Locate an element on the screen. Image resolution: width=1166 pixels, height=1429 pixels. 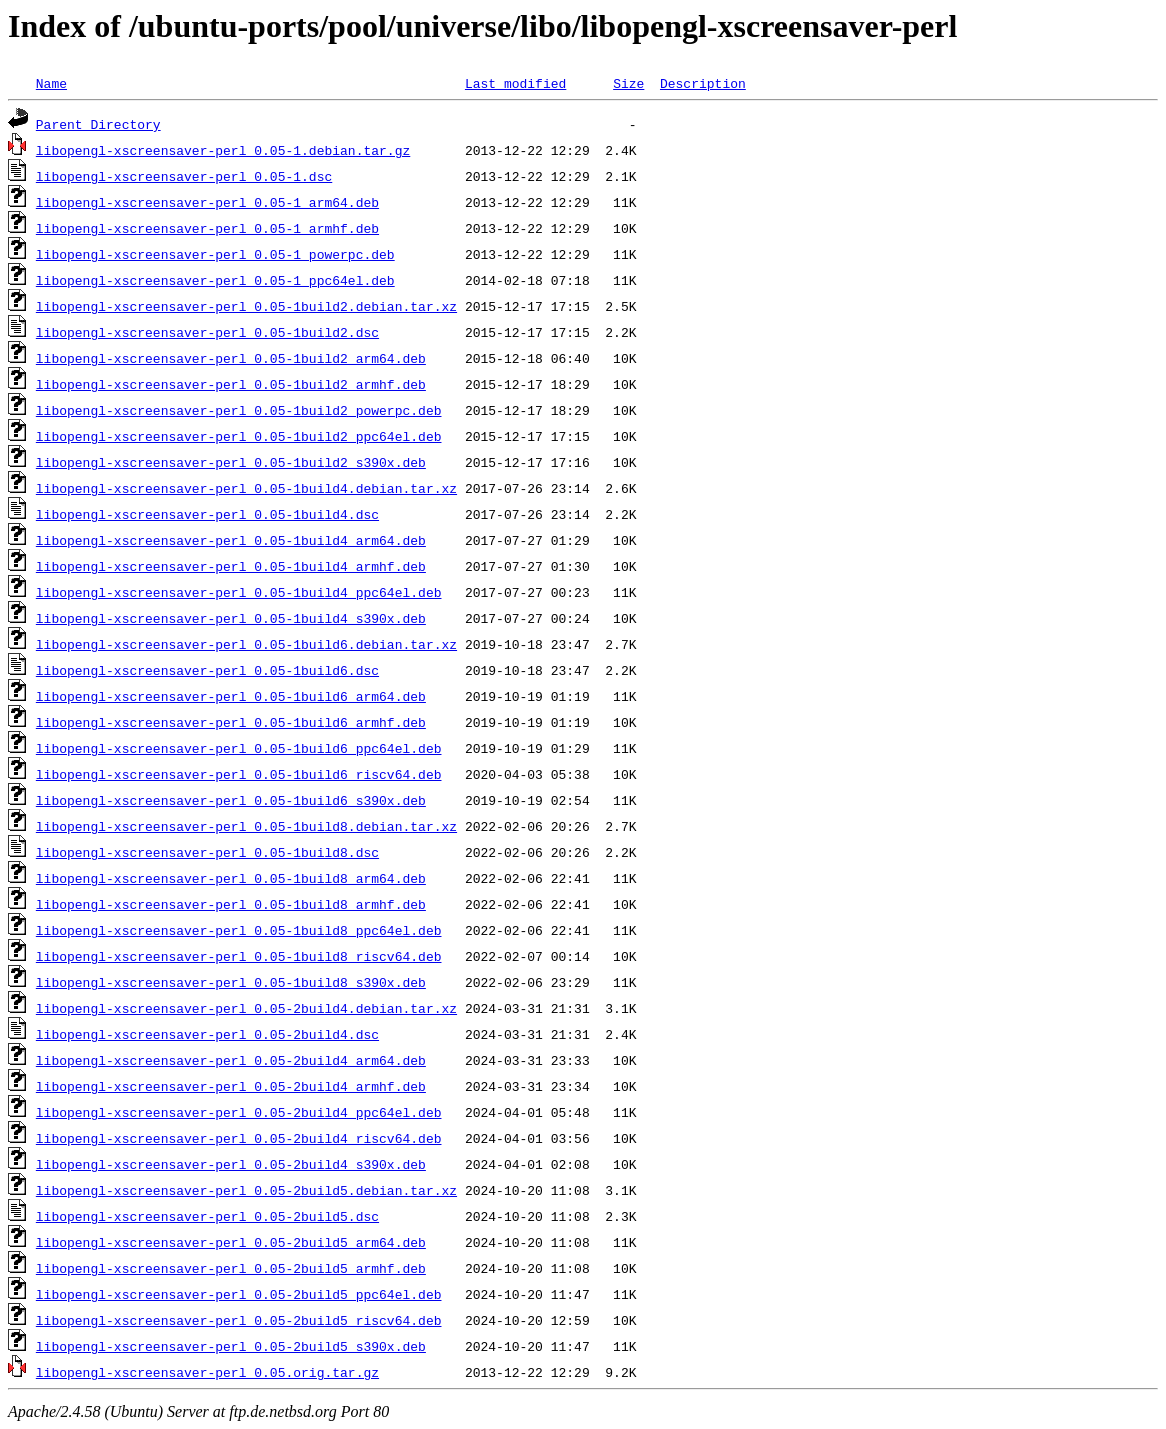
Name is located at coordinates (51, 83).